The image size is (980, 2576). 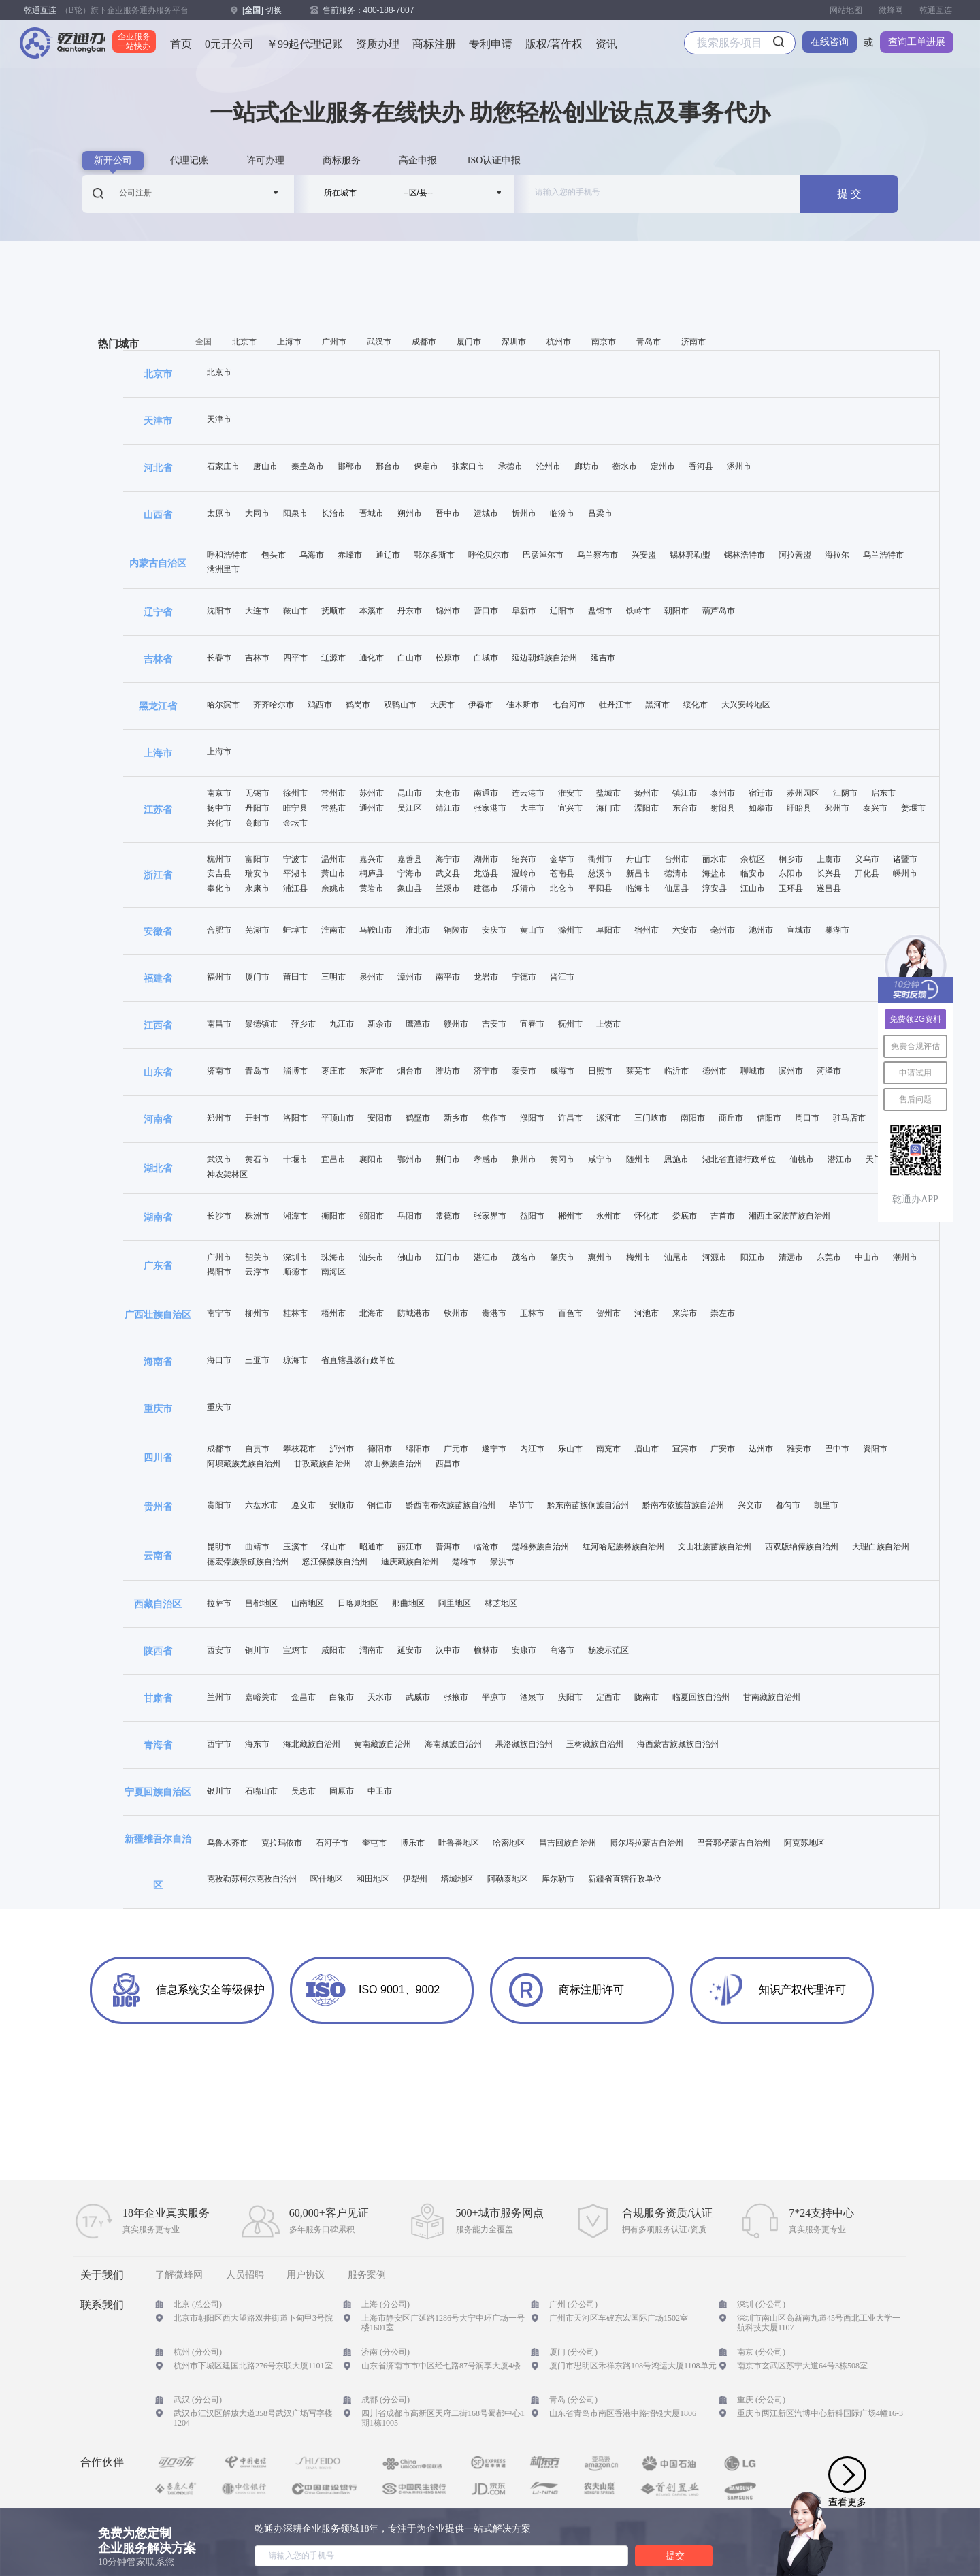 I want to click on 衡阳市, so click(x=333, y=1216).